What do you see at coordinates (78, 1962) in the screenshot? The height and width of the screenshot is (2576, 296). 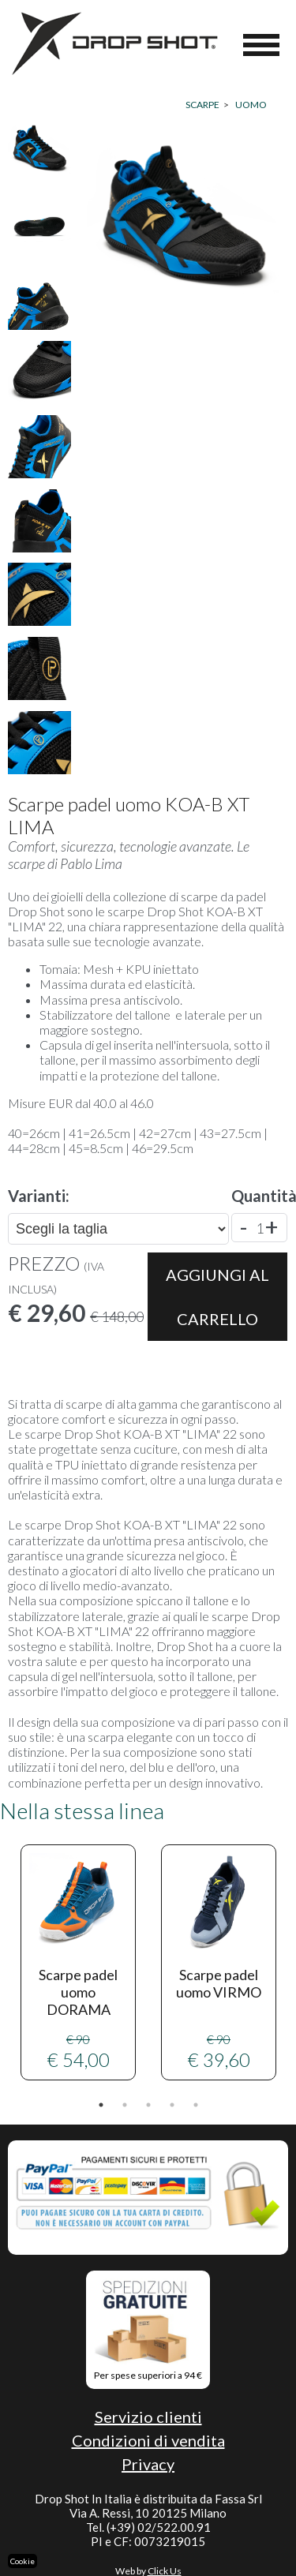 I see `€ 54,00` at bounding box center [78, 1962].